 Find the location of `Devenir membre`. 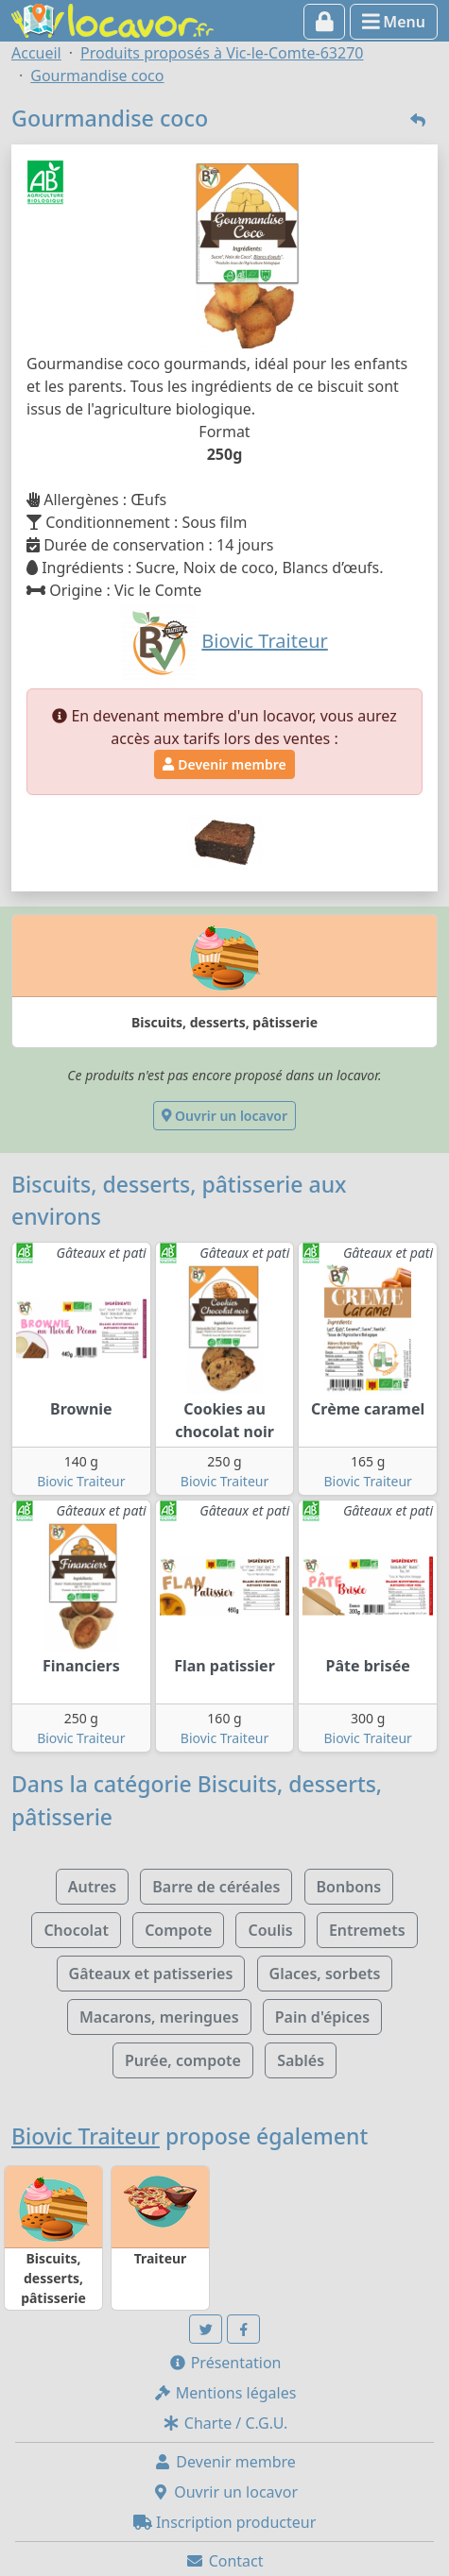

Devenir membre is located at coordinates (224, 764).